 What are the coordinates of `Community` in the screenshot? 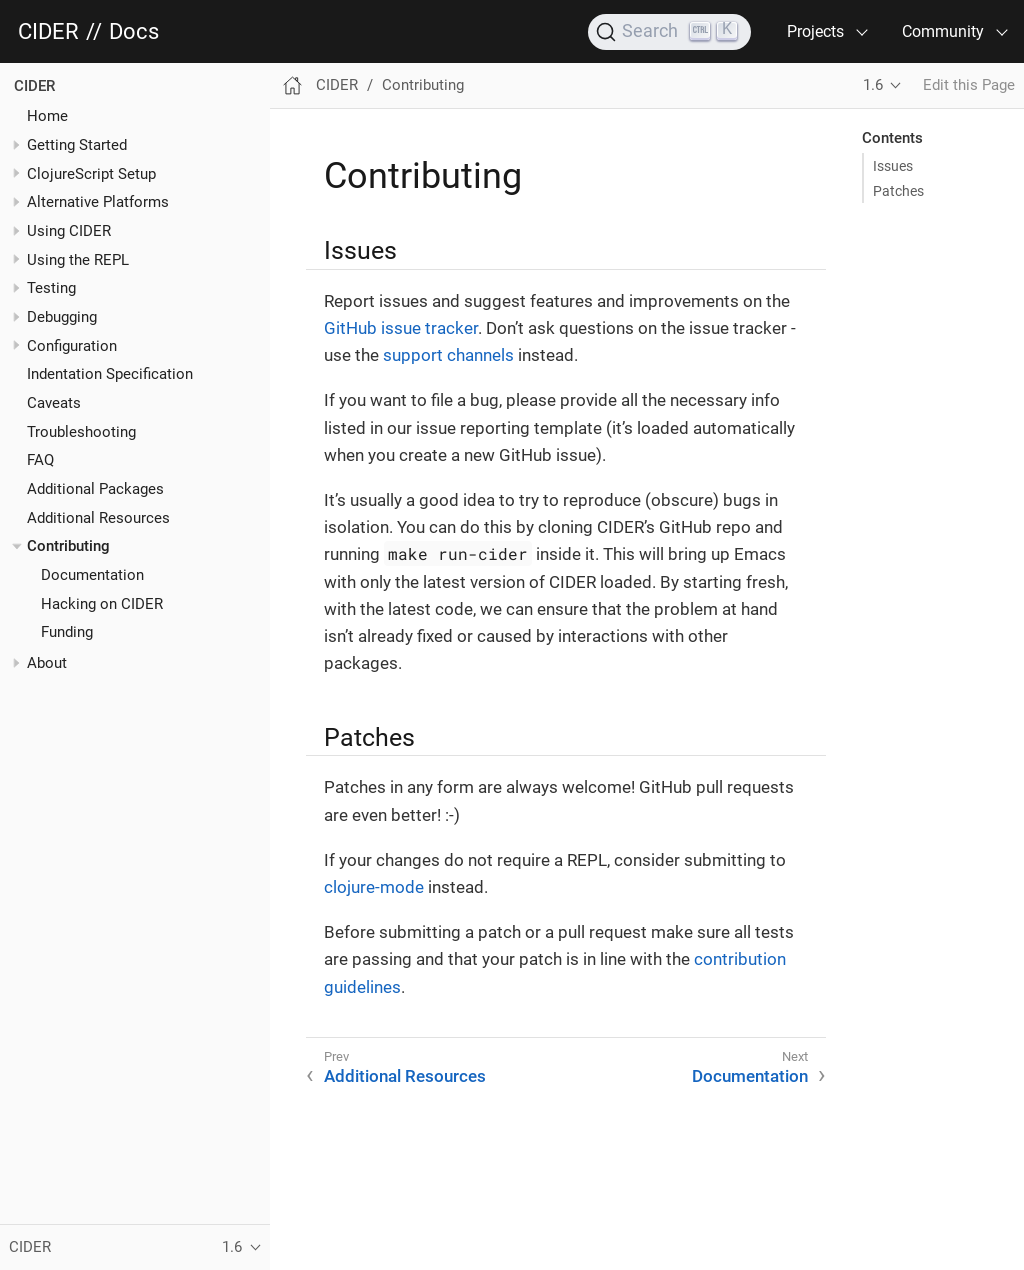 It's located at (943, 31).